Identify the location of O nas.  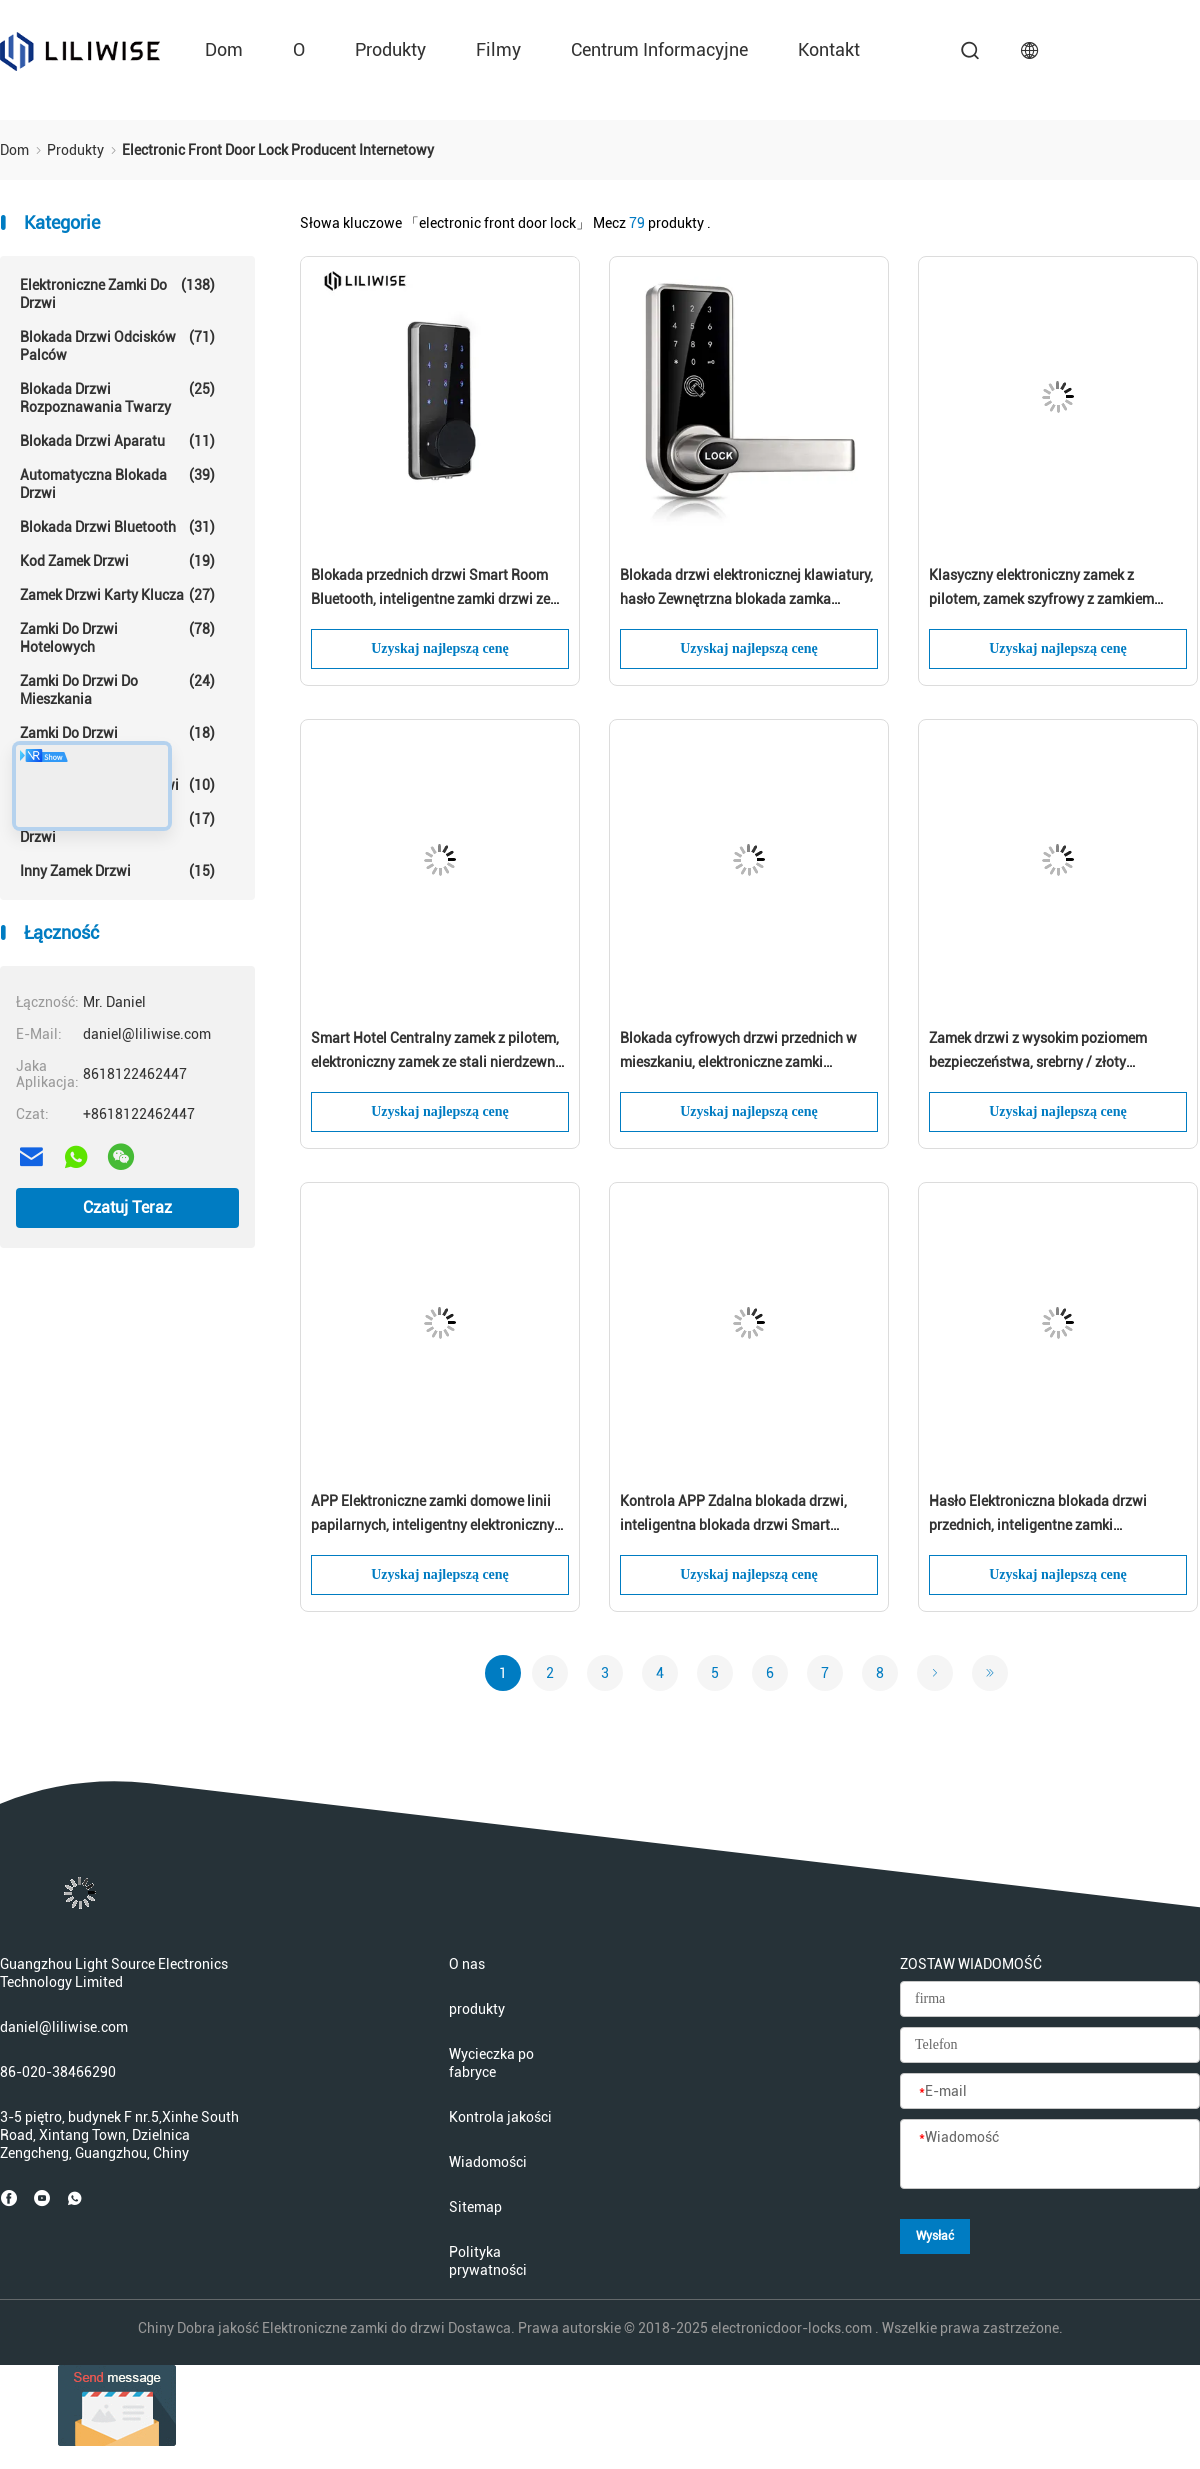
(467, 1964).